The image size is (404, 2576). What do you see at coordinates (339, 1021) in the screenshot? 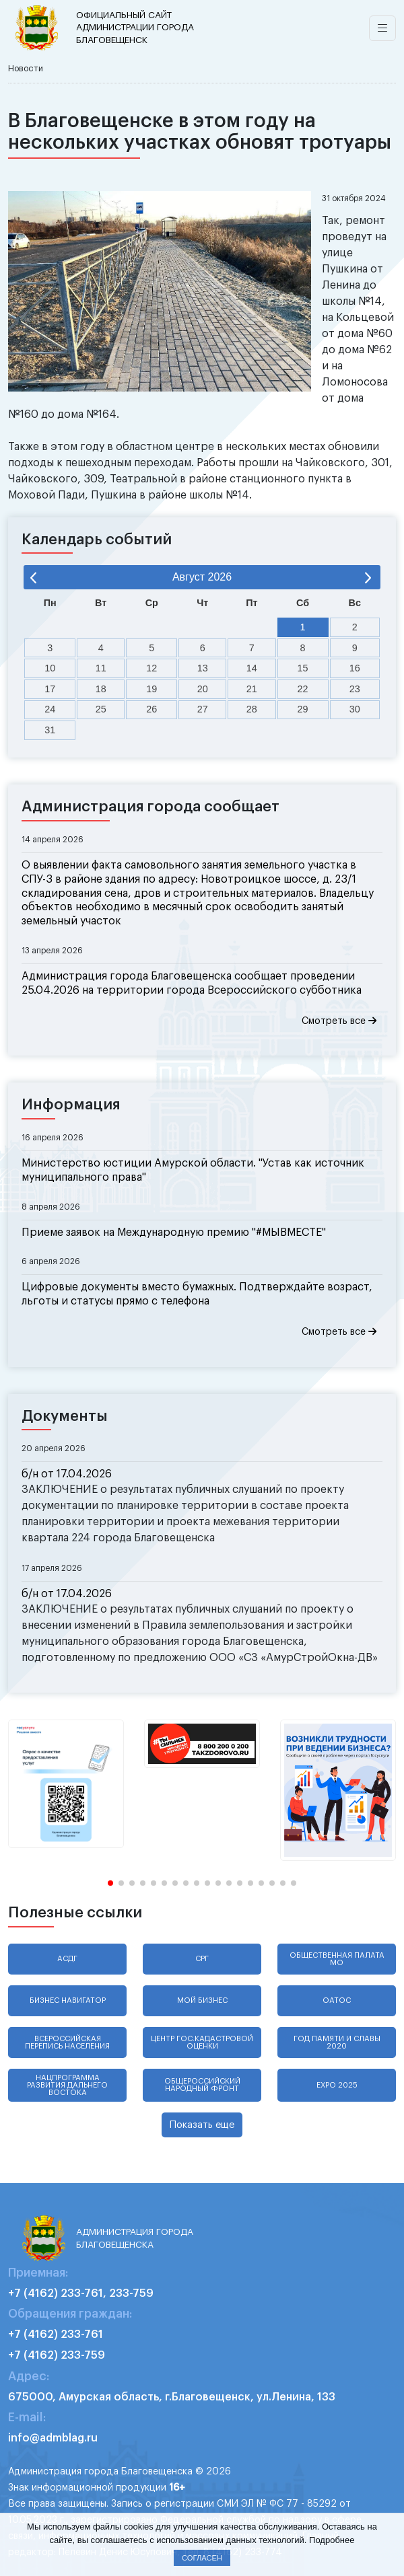
I see `Смотреть все` at bounding box center [339, 1021].